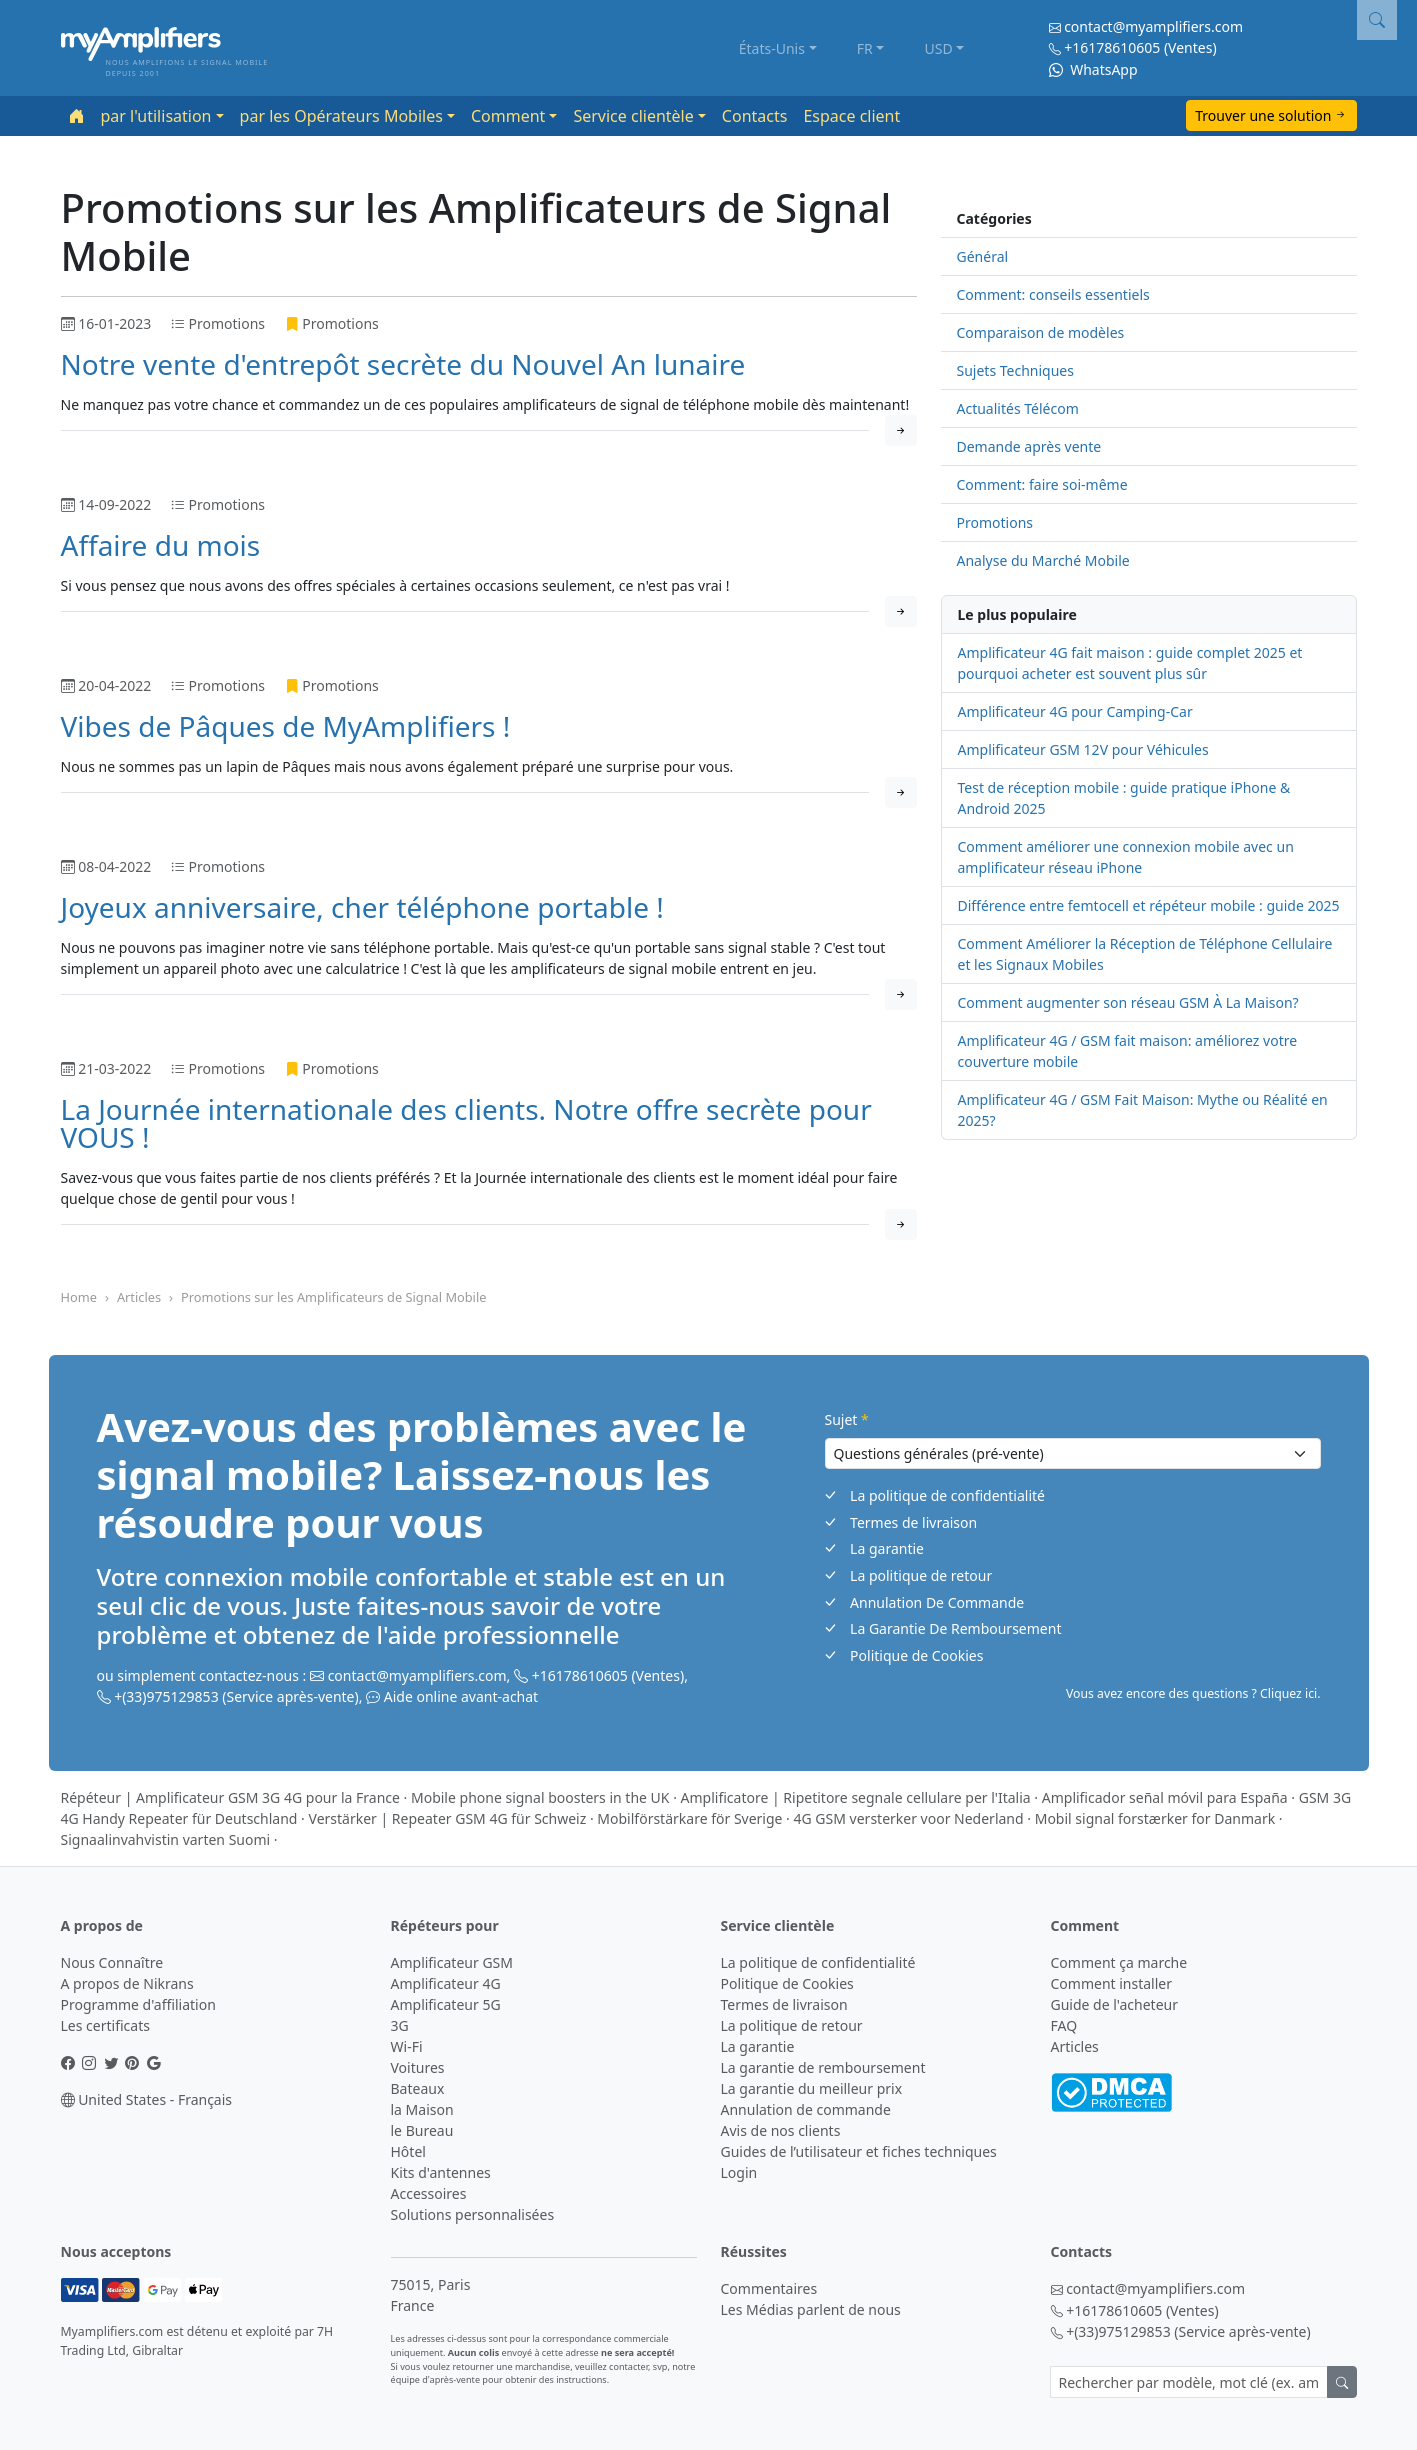 Image resolution: width=1417 pixels, height=2450 pixels. What do you see at coordinates (448, 1818) in the screenshot?
I see `Verstärker | Repeater GSM 4G für Schweiz` at bounding box center [448, 1818].